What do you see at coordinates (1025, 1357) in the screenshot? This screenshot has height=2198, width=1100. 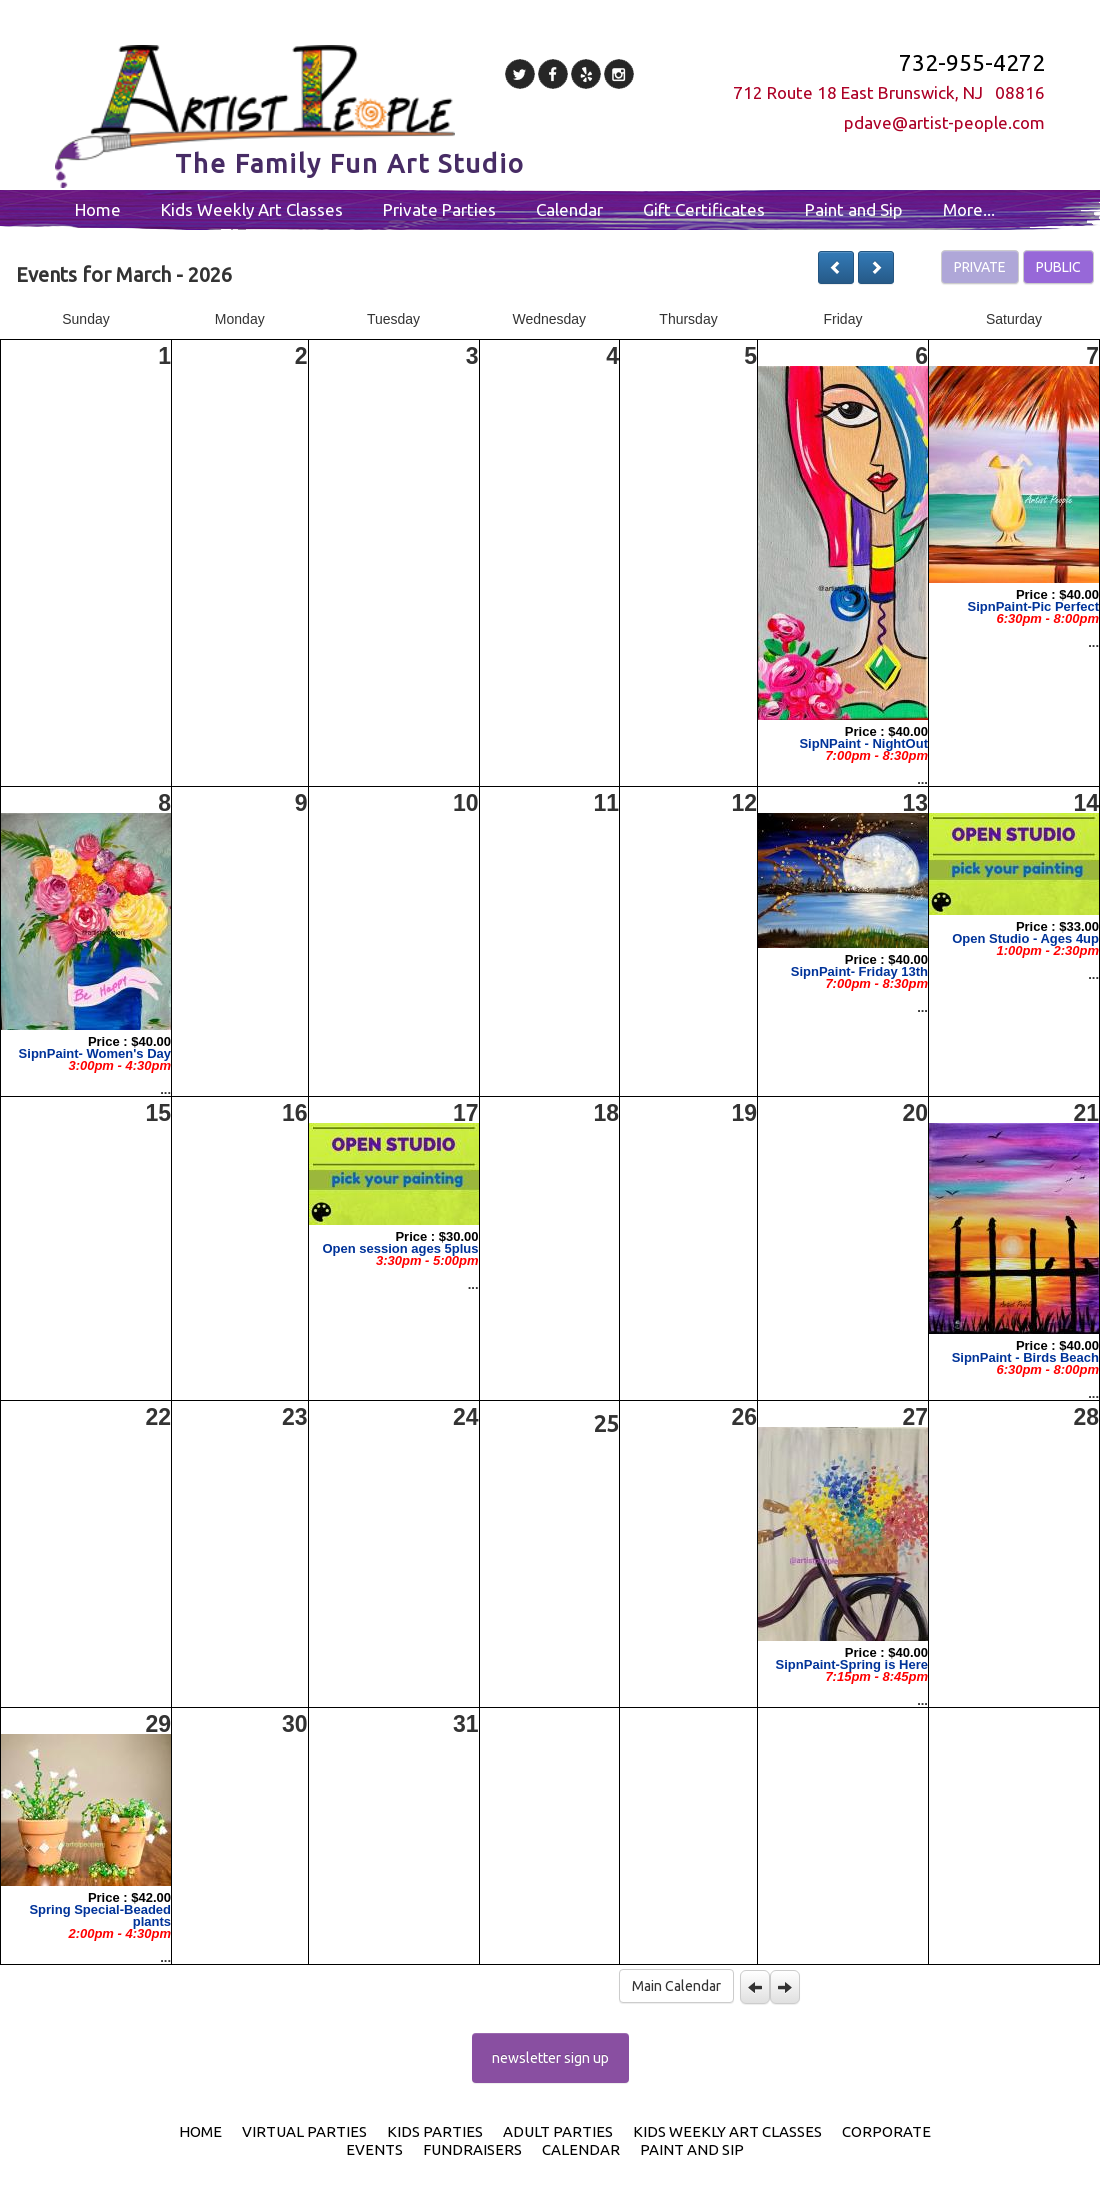 I see `SipnPaint - Birds Beach` at bounding box center [1025, 1357].